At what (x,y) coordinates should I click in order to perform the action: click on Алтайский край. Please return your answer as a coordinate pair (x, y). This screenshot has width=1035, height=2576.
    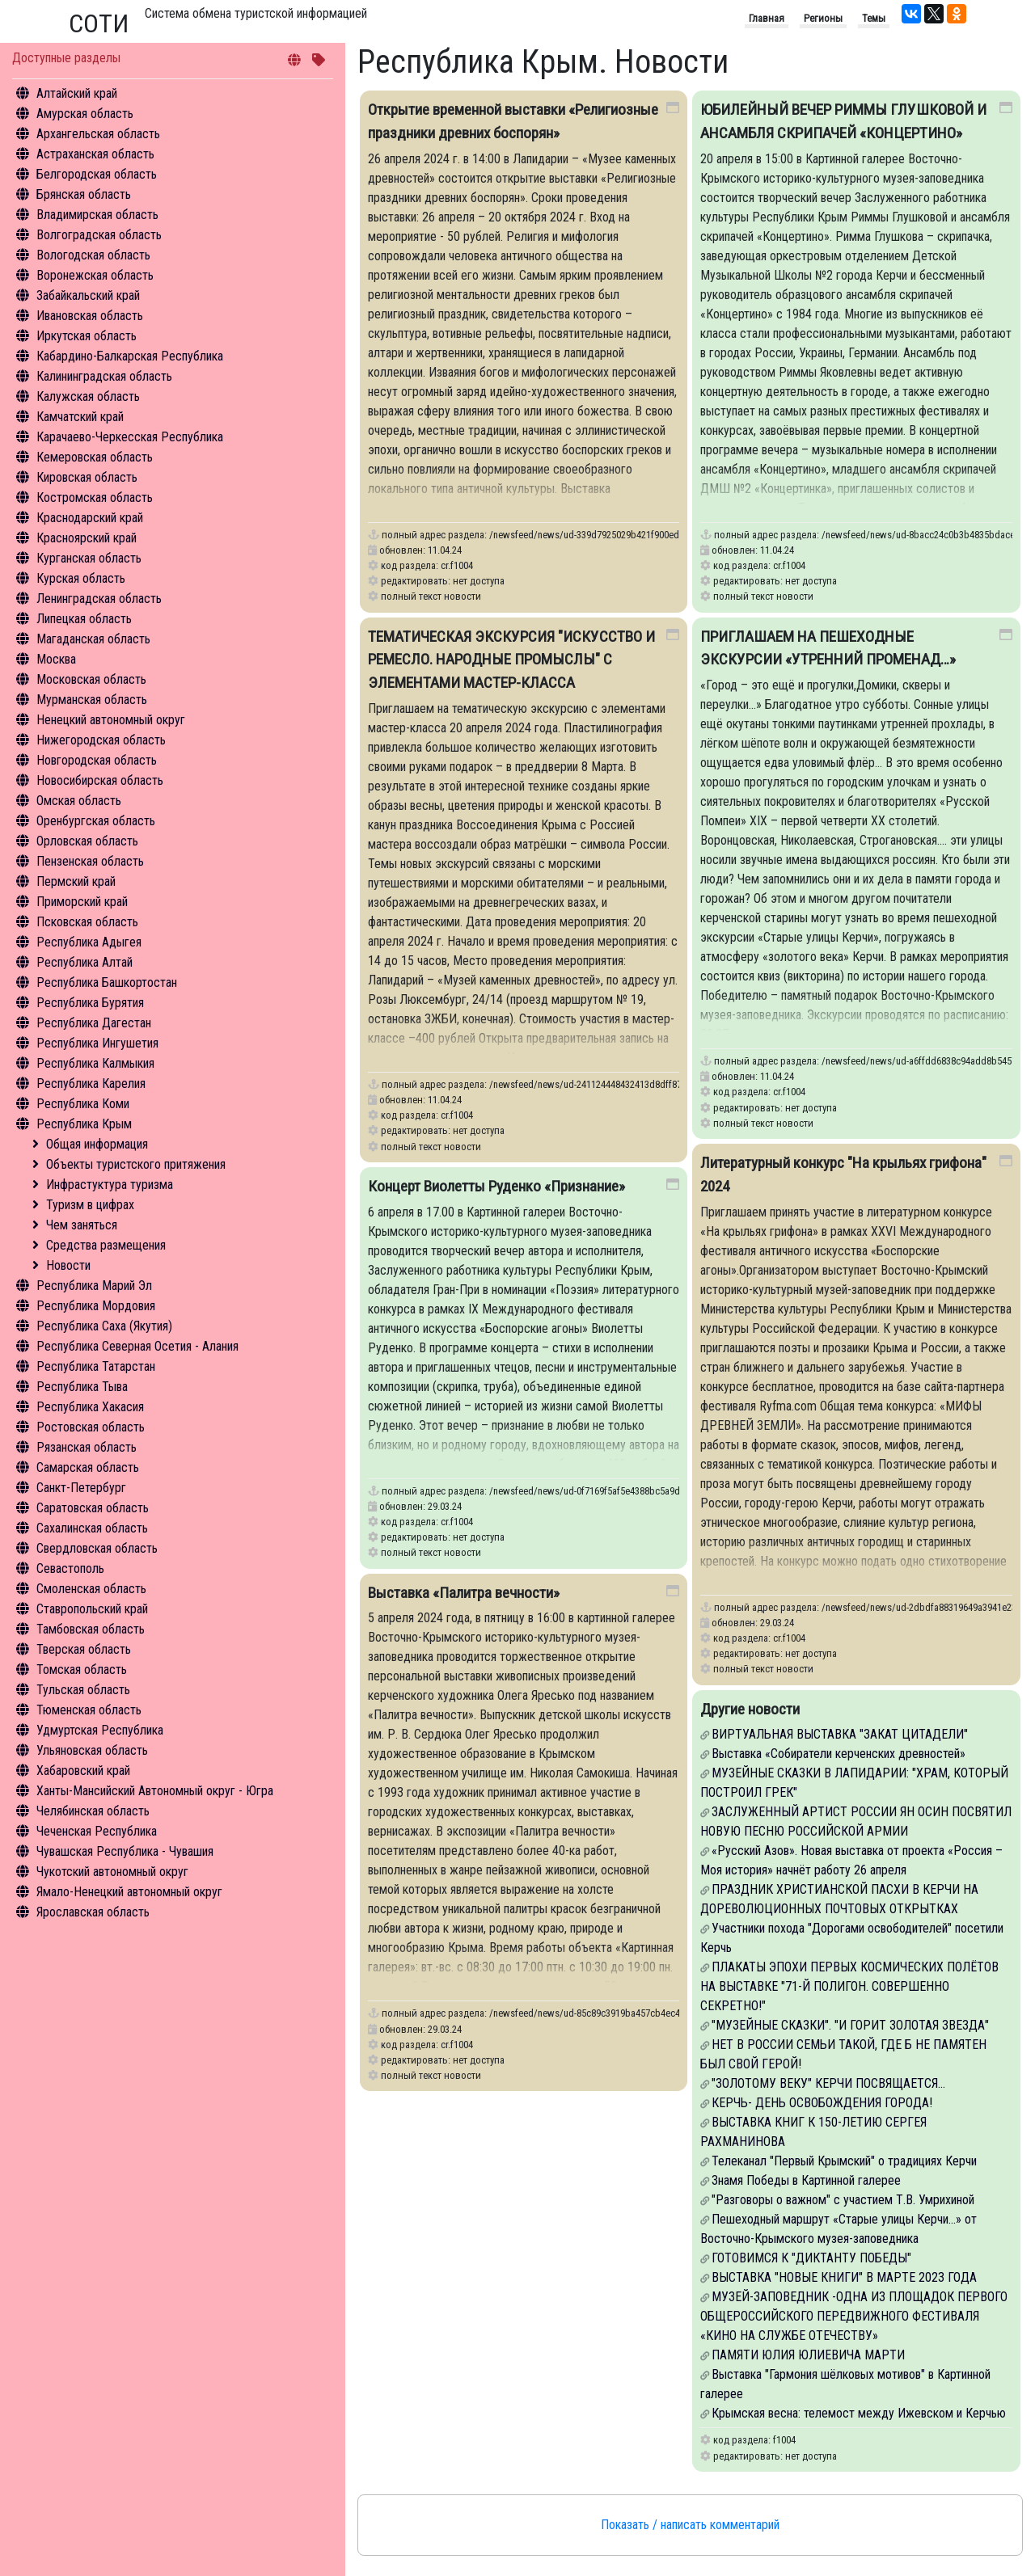
    Looking at the image, I should click on (76, 93).